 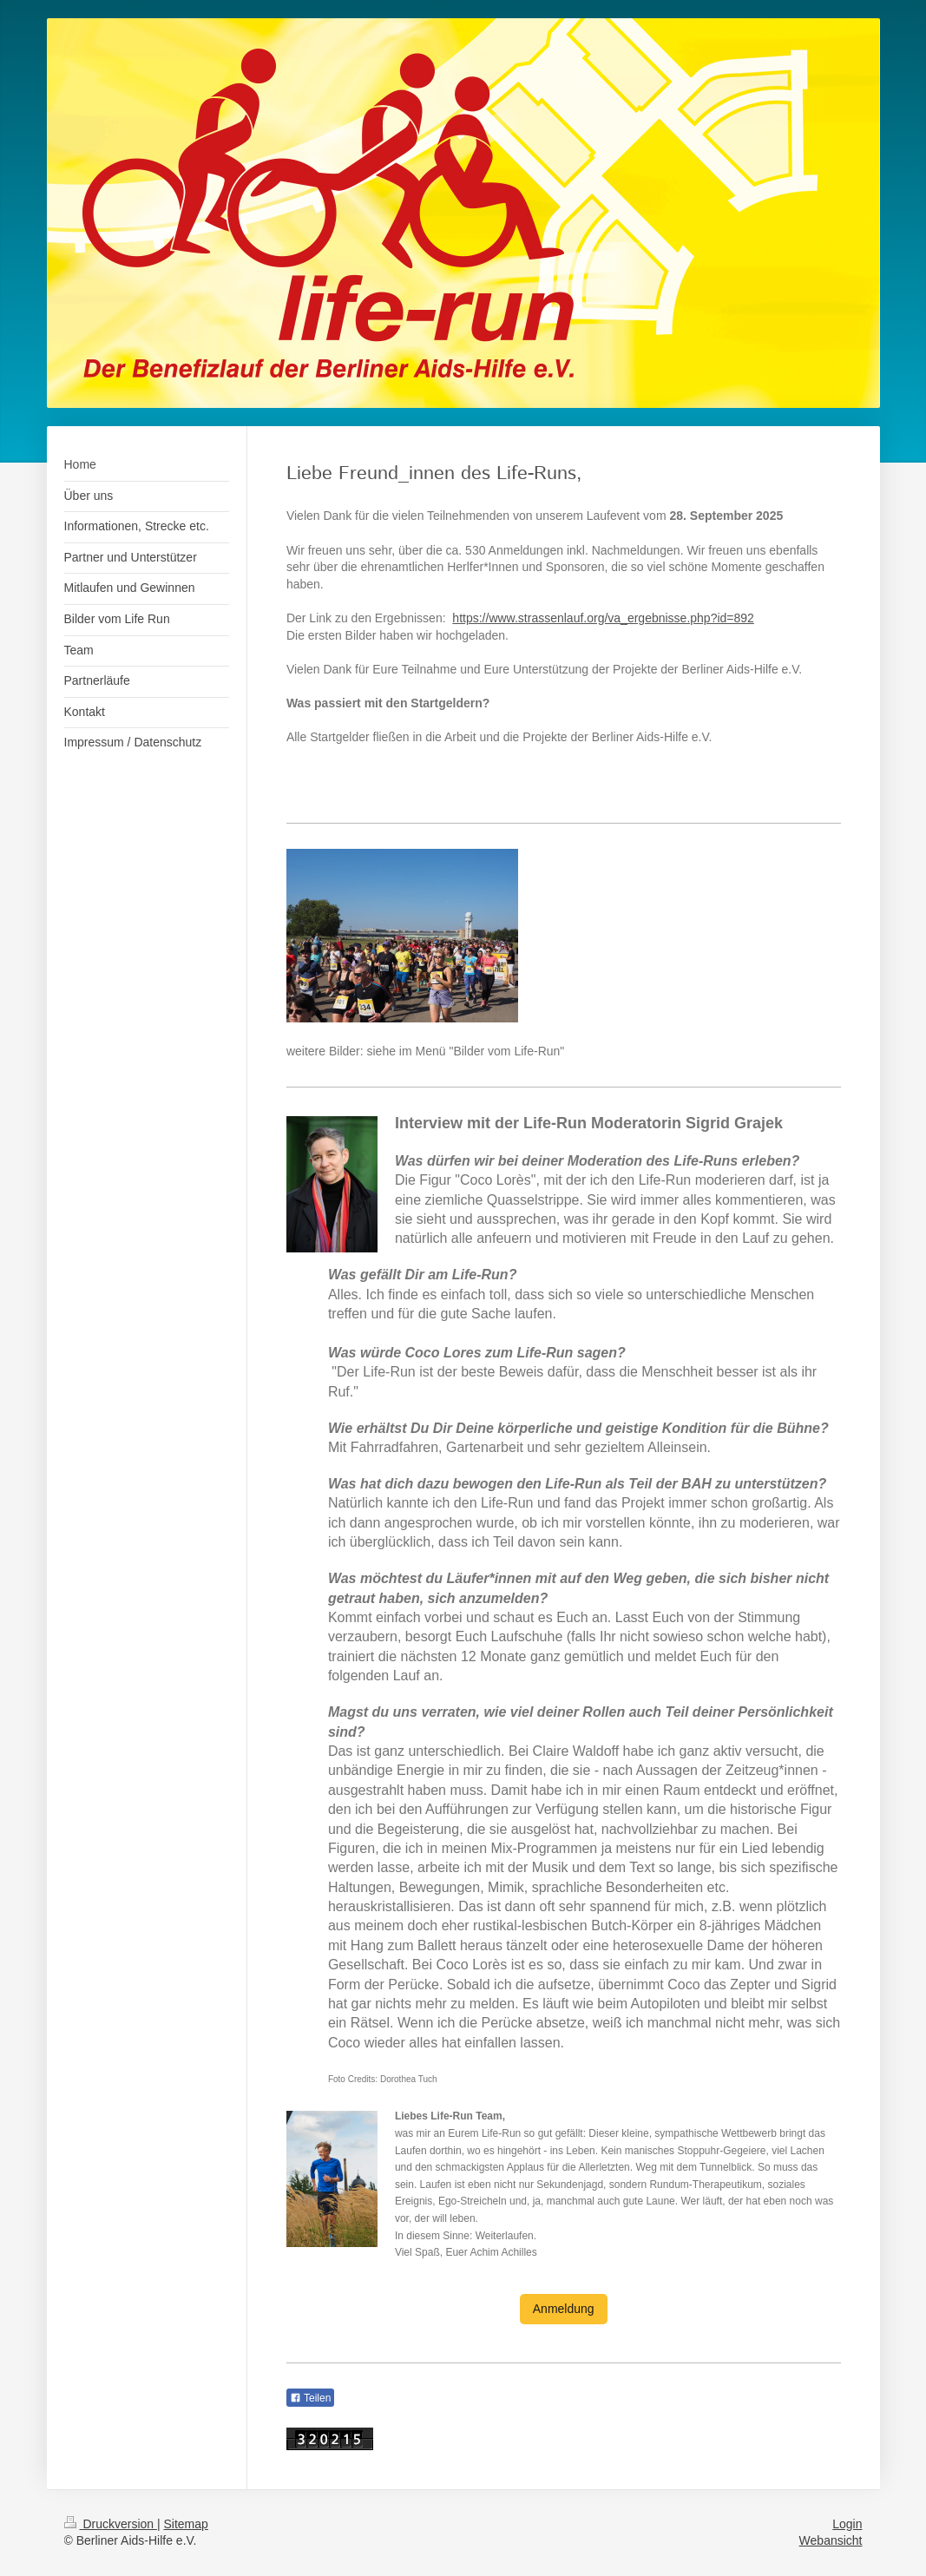 I want to click on Webansicht, so click(x=831, y=2540).